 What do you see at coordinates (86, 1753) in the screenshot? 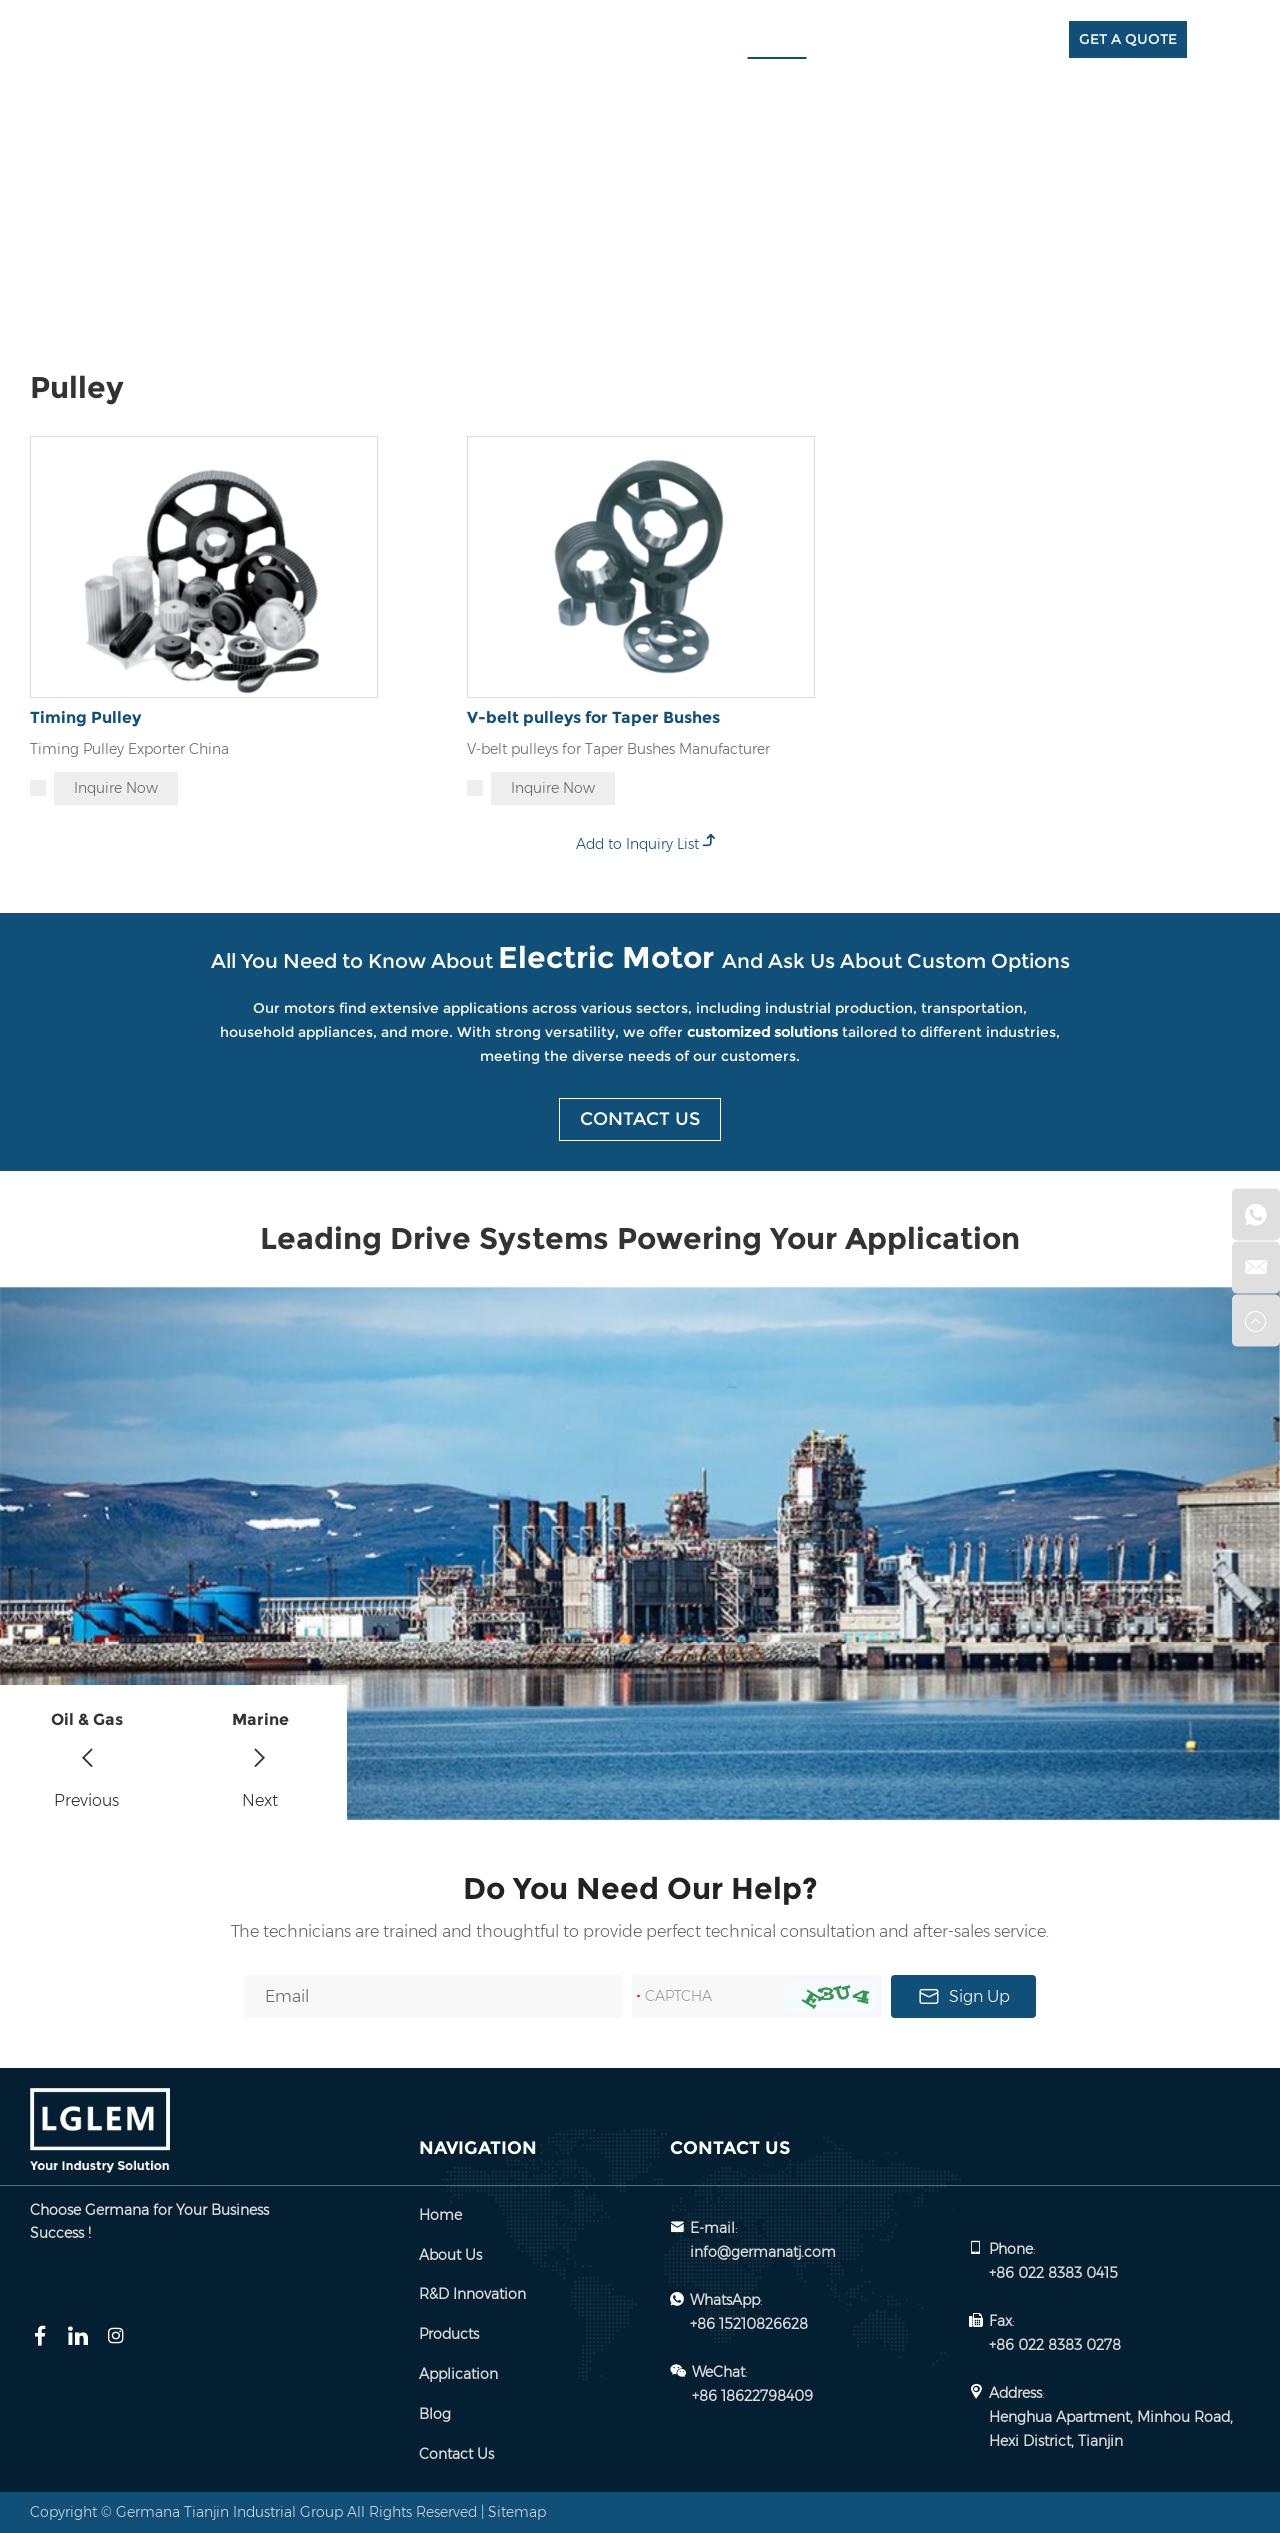
I see `[button]` at bounding box center [86, 1753].